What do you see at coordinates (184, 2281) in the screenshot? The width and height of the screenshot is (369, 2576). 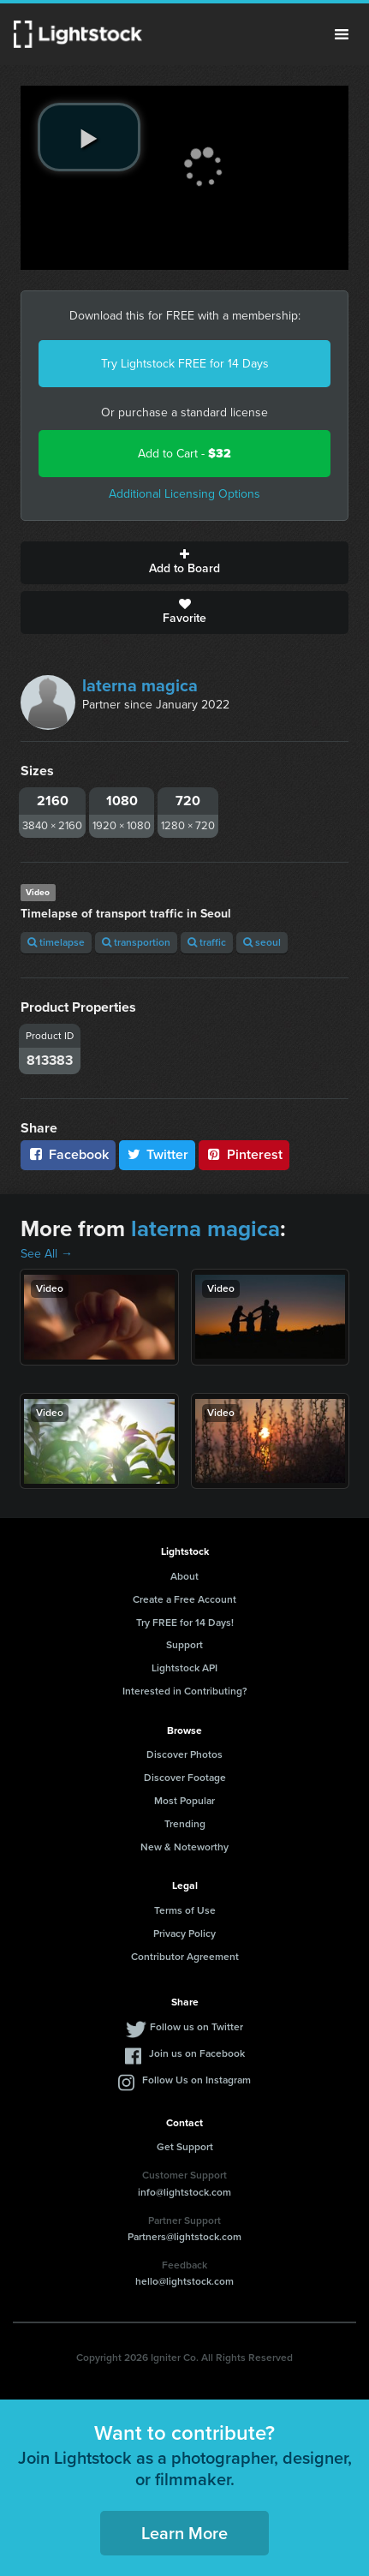 I see `hello@lightstock.com` at bounding box center [184, 2281].